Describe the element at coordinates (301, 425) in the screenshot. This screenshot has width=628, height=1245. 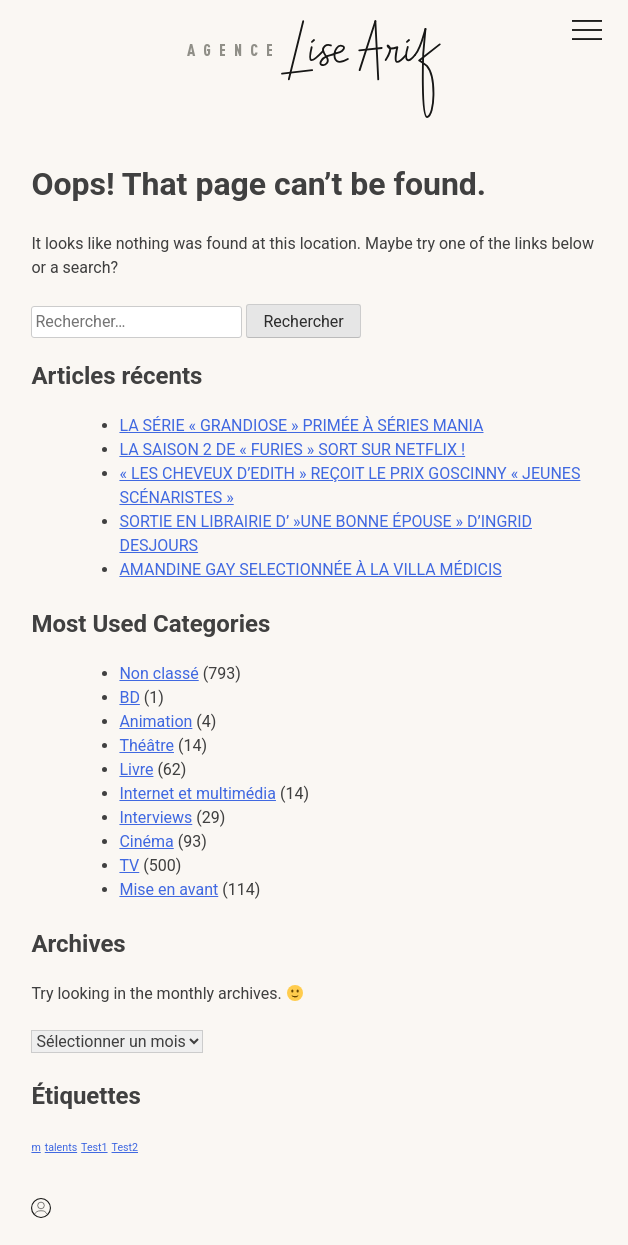
I see `LA SÉRIE « GRANDIOSE » PRIMÉE À SÉRIES MANIA` at that location.